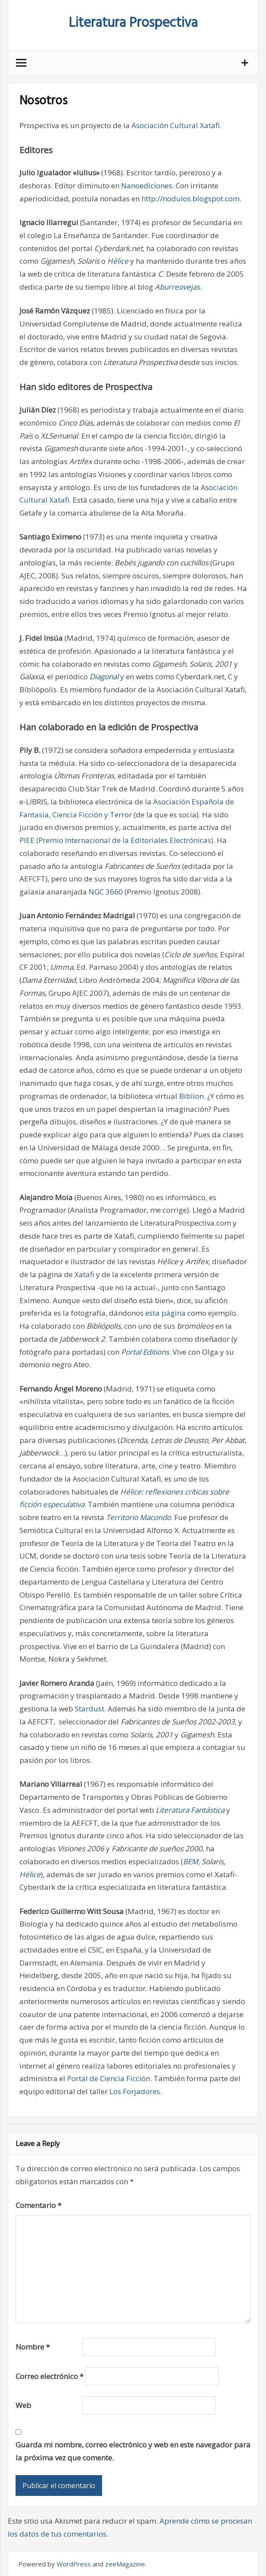 The width and height of the screenshot is (266, 2576). I want to click on Guarda mi nombre, correo electrónico y web en este navegador para la próxima vez que comente., so click(133, 2451).